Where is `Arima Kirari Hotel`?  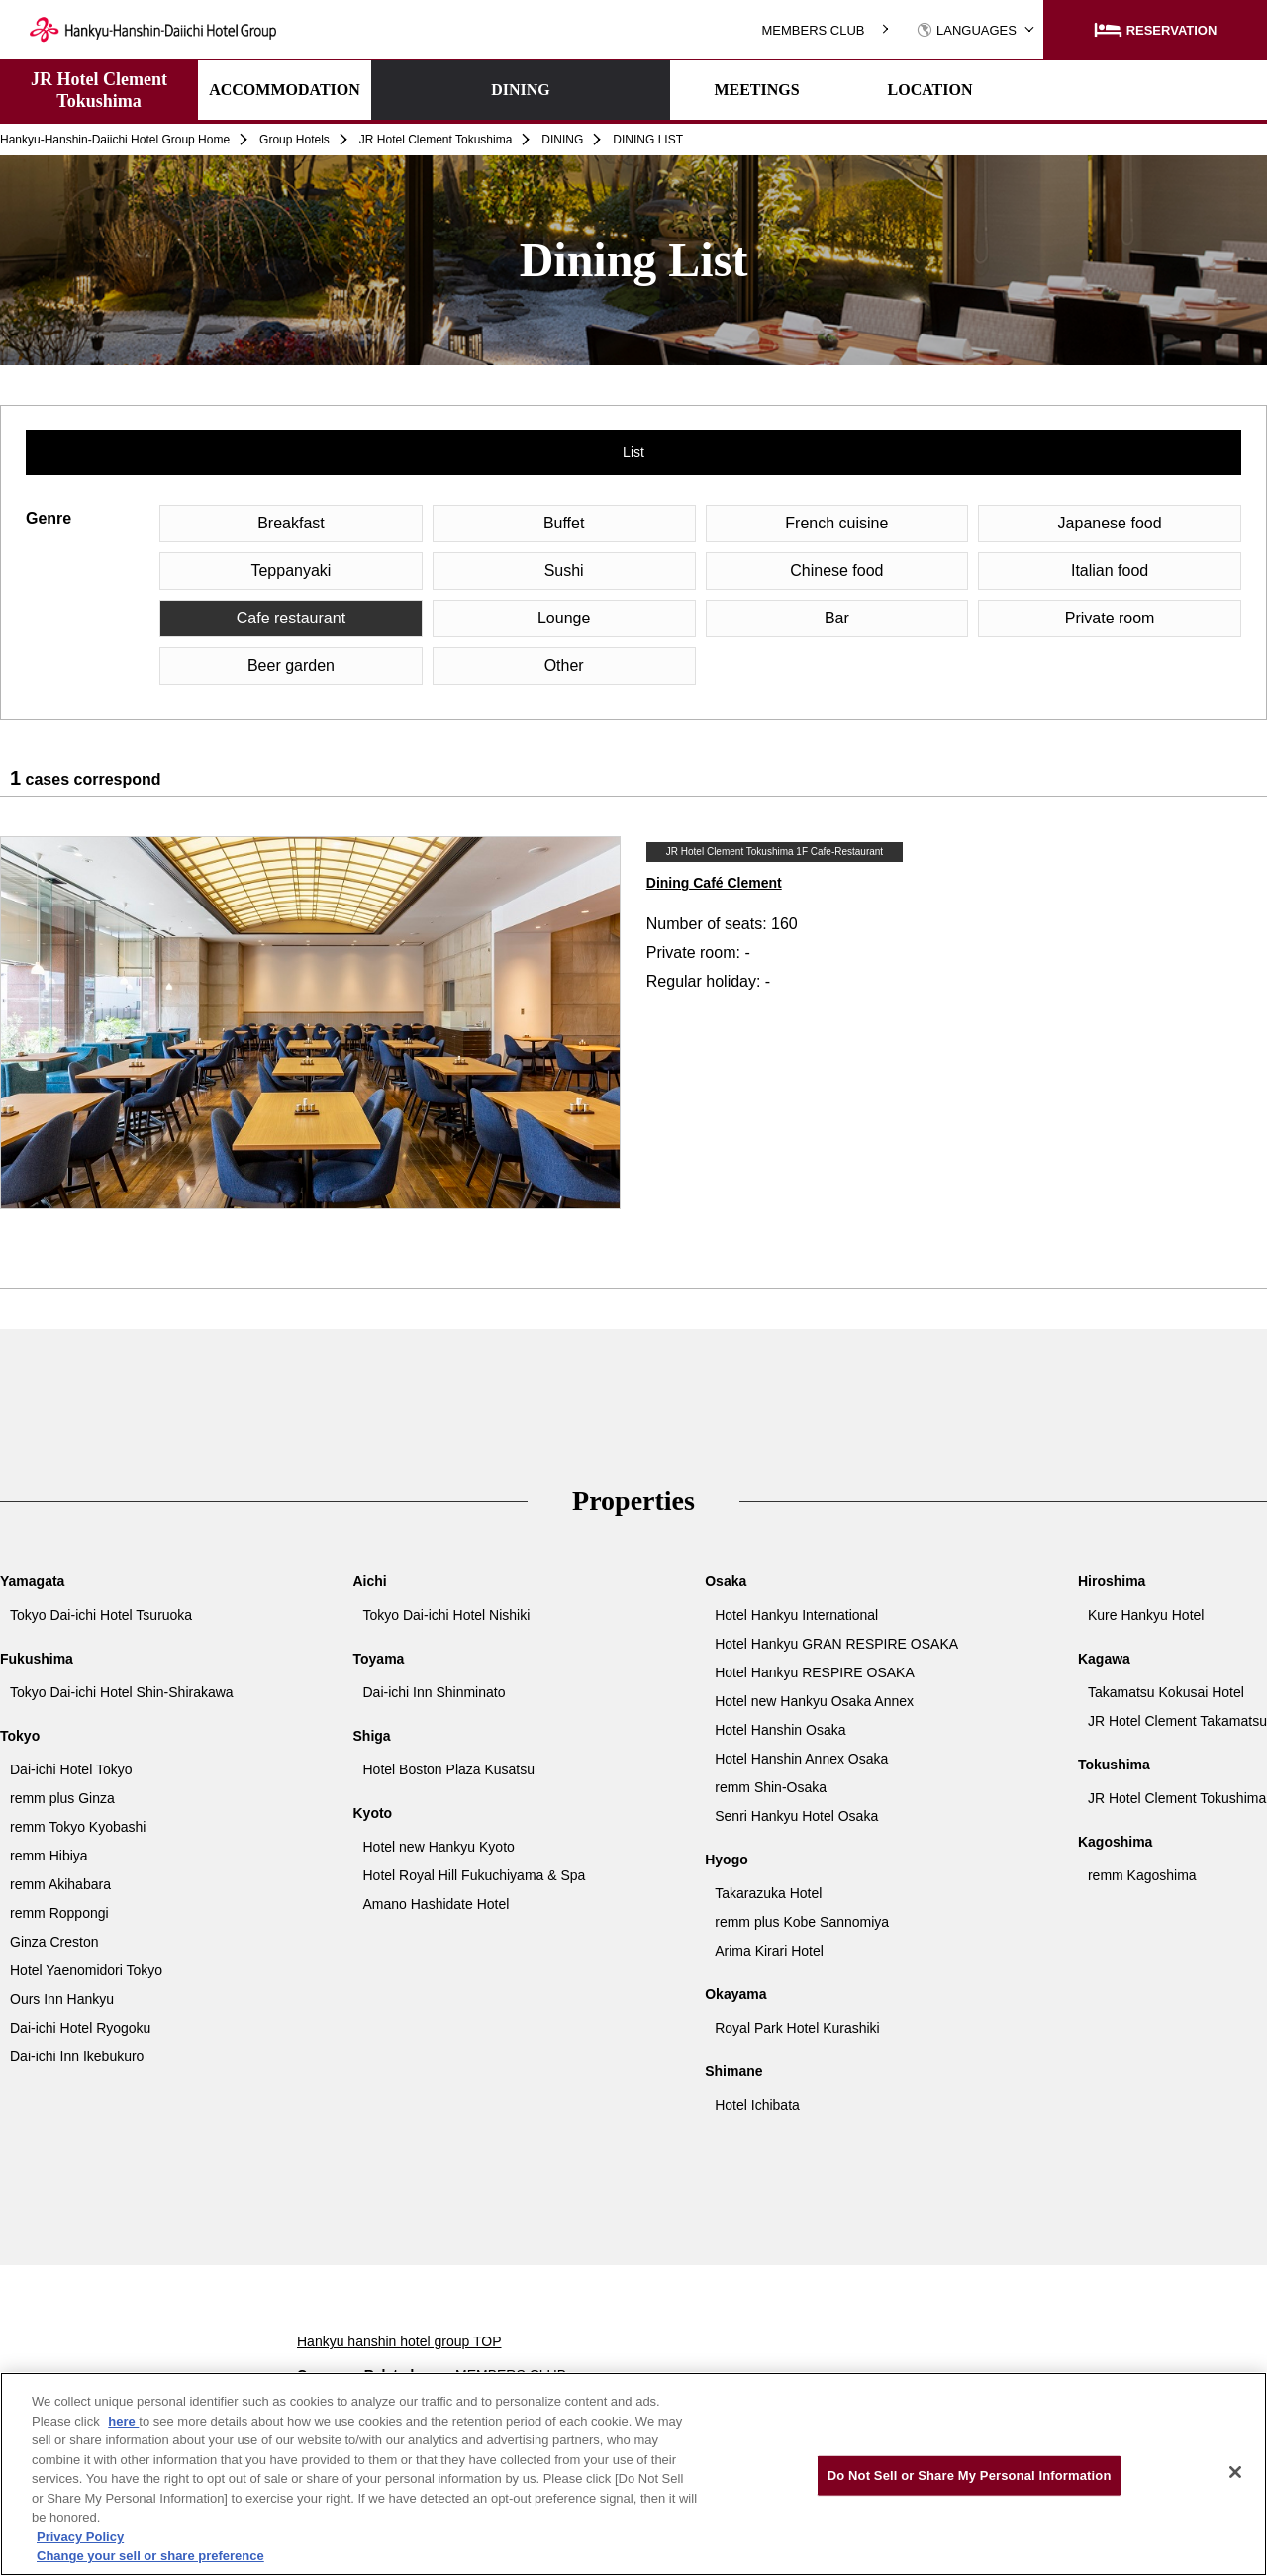 Arima Kirari Hotel is located at coordinates (769, 1950).